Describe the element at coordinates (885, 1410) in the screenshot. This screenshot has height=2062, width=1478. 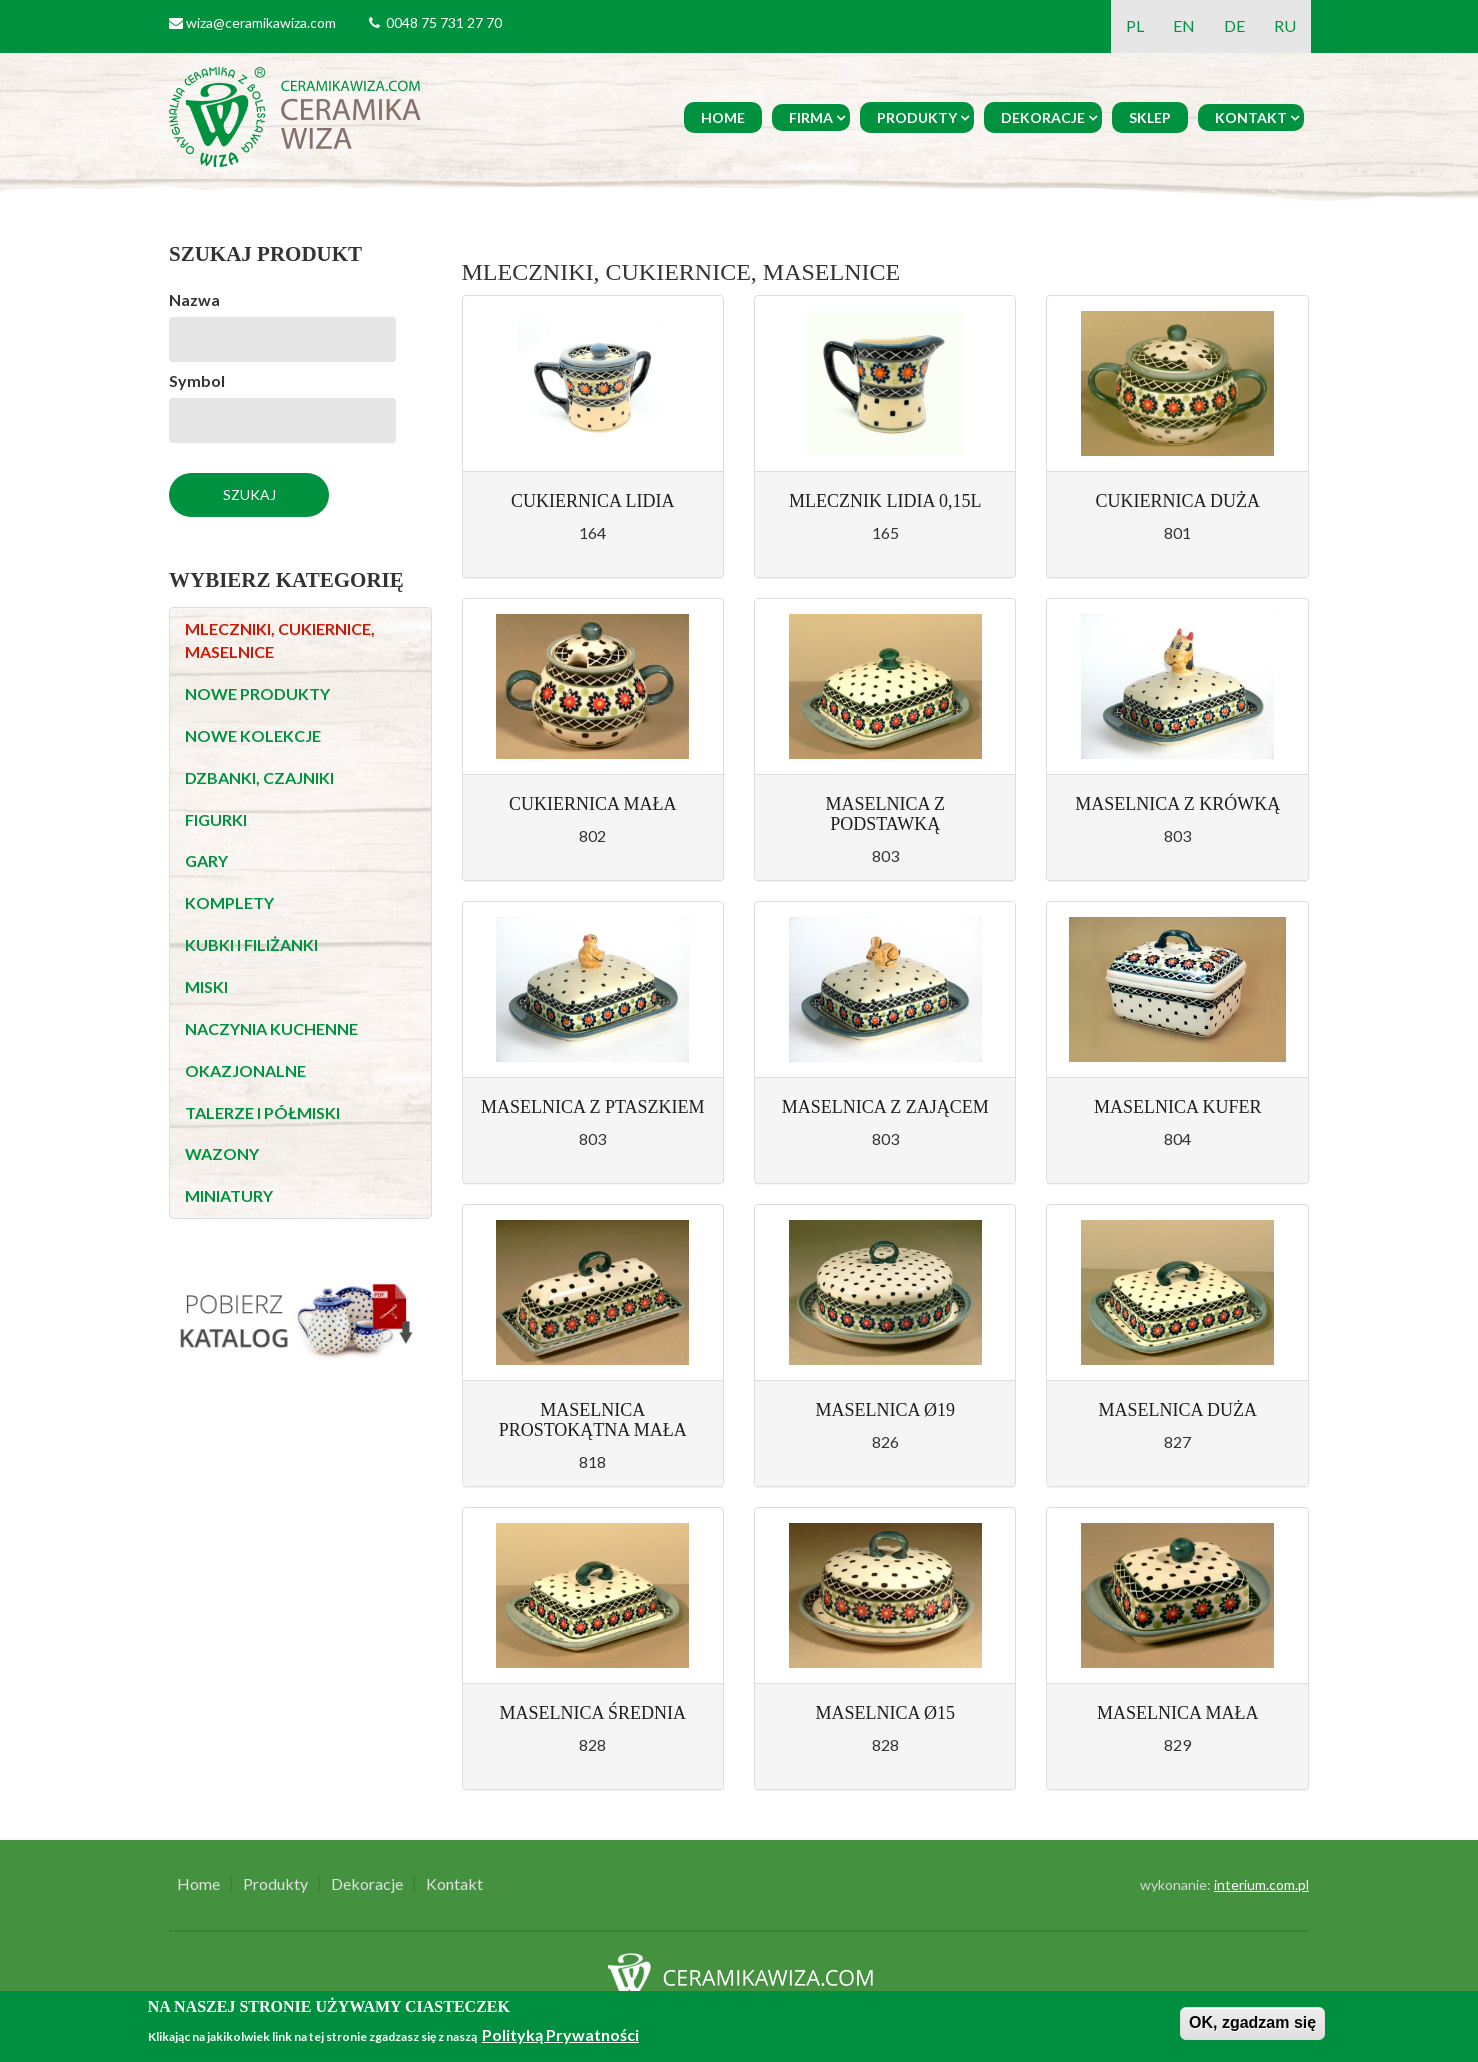
I see `MASELNICA Ø19` at that location.